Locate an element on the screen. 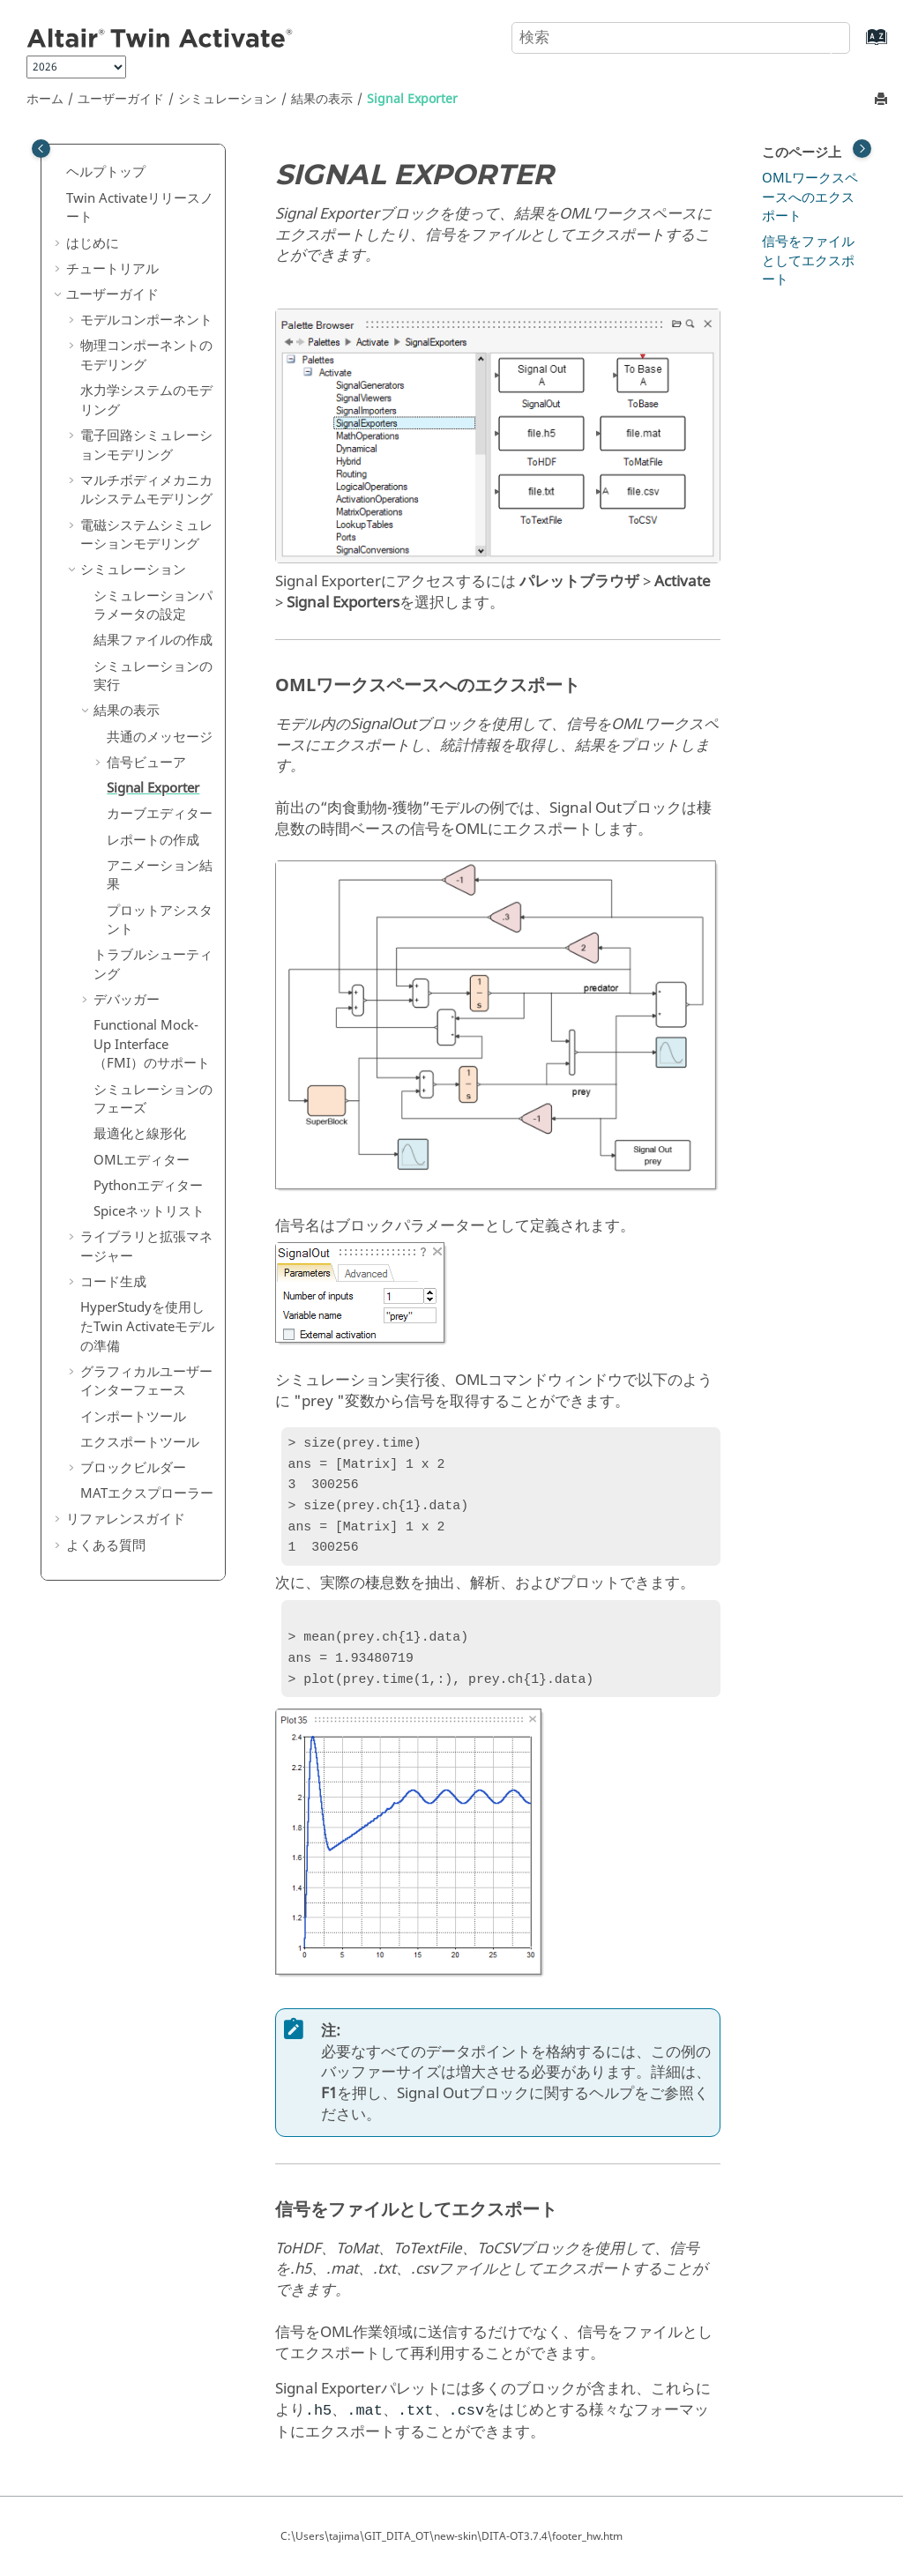 The image size is (903, 2576). はじめに is located at coordinates (92, 243).